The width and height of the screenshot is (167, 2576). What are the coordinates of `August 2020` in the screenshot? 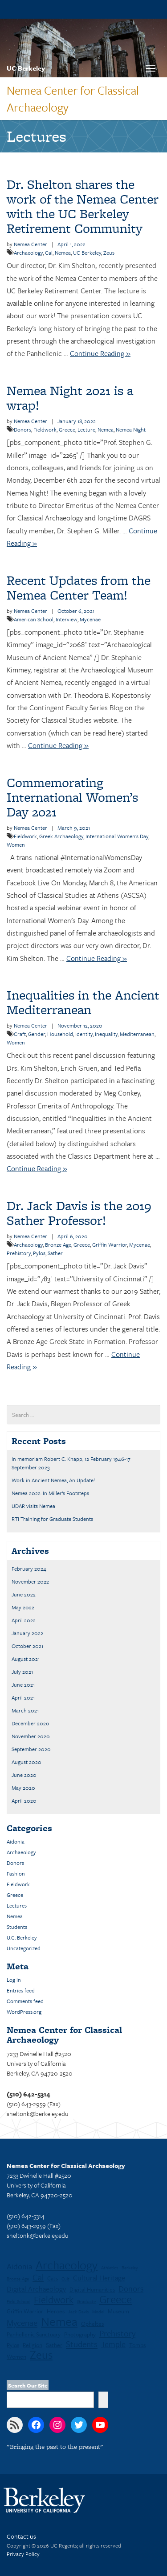 It's located at (26, 1762).